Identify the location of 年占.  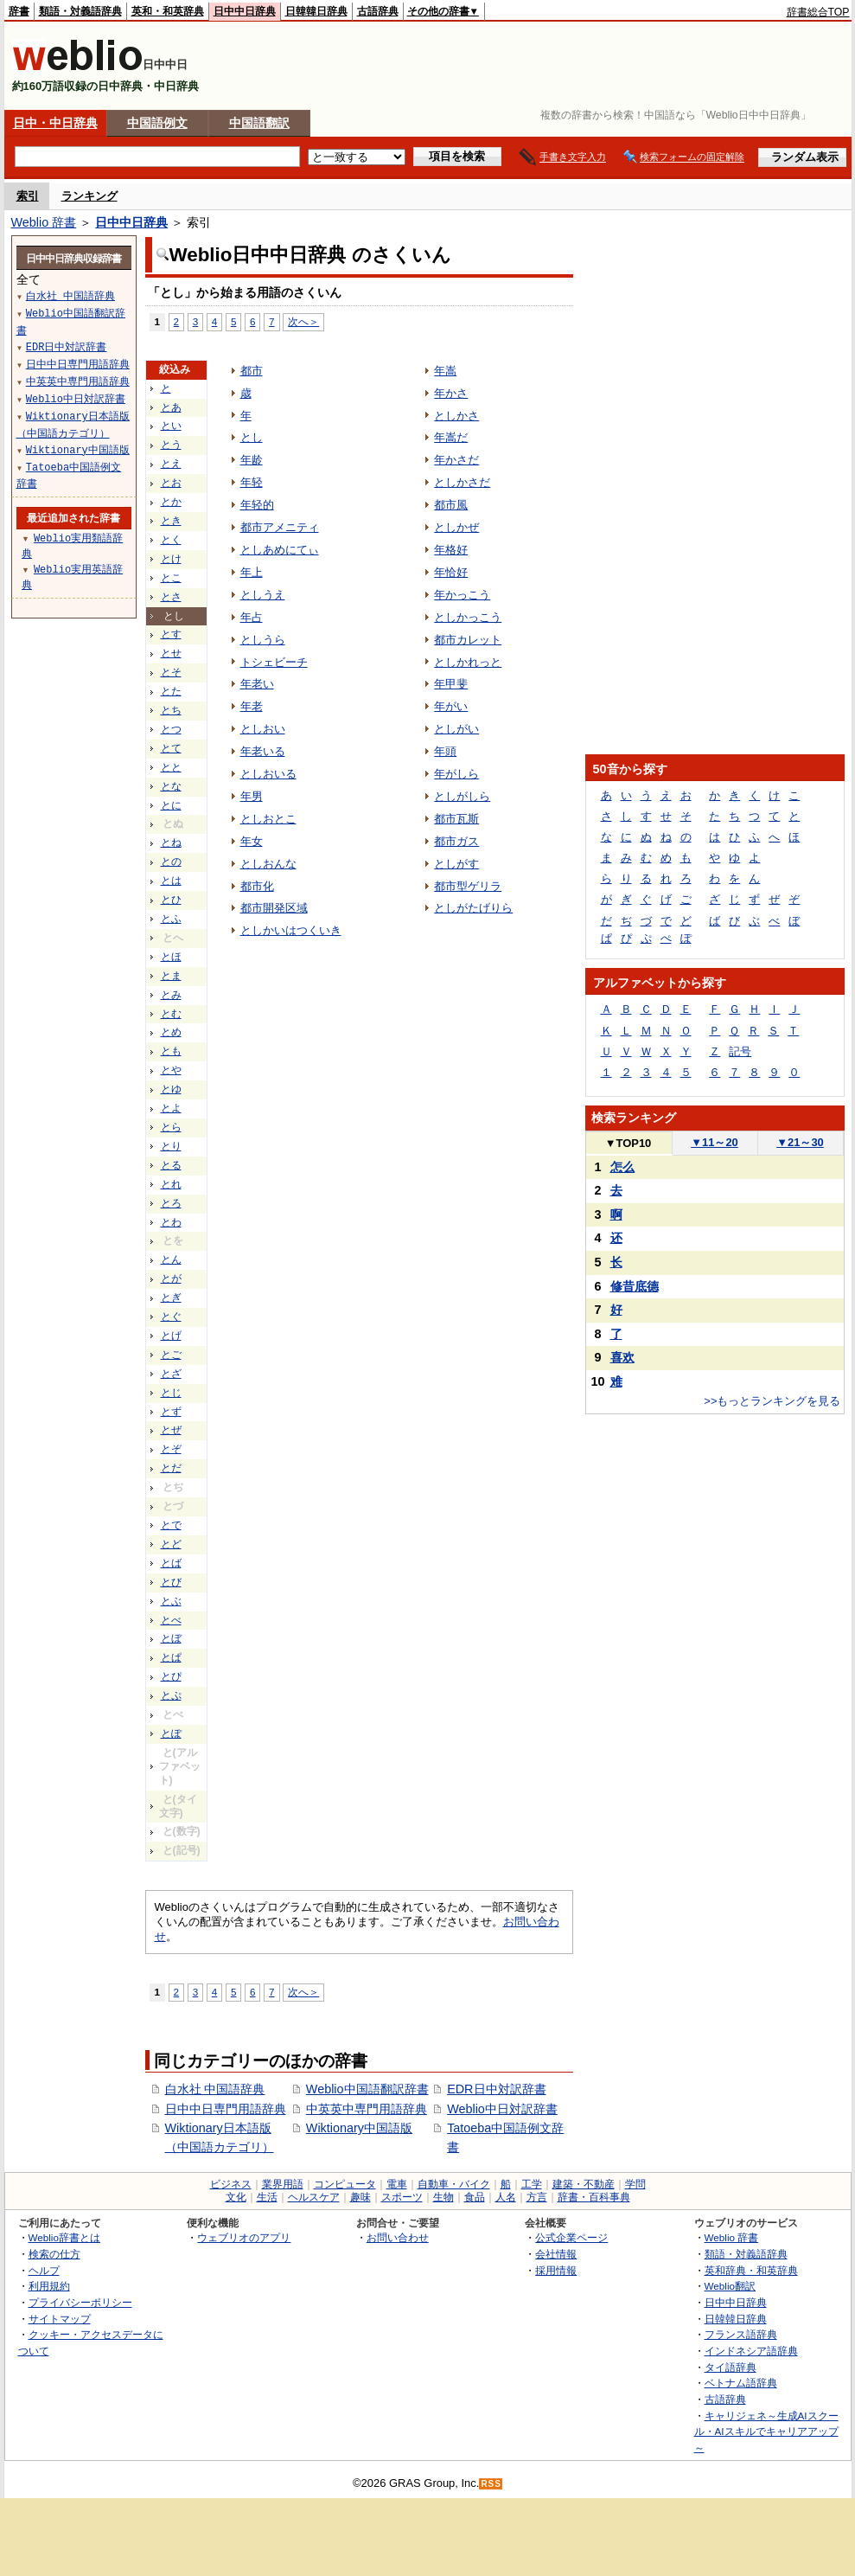
(251, 617).